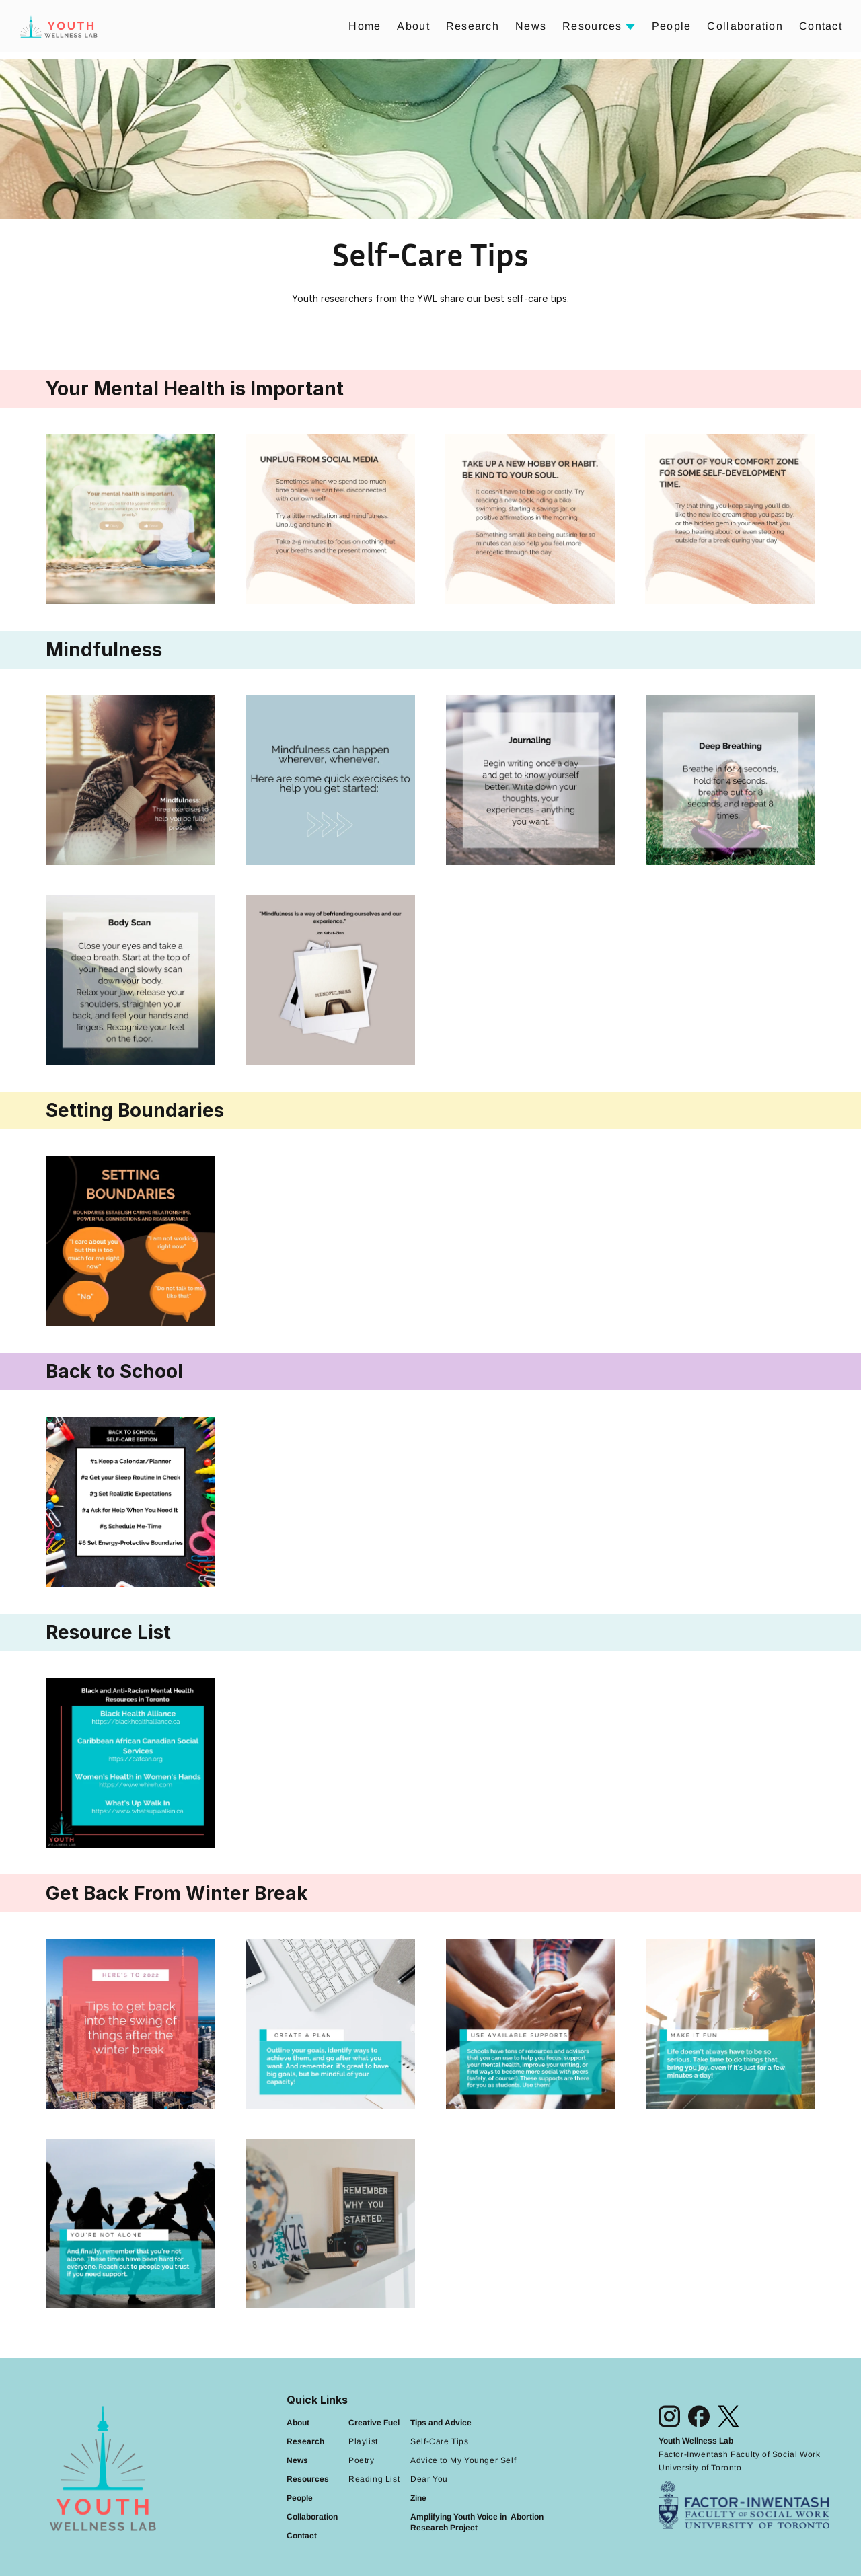 The height and width of the screenshot is (2576, 861). What do you see at coordinates (439, 2441) in the screenshot?
I see `Self-Care Tips` at bounding box center [439, 2441].